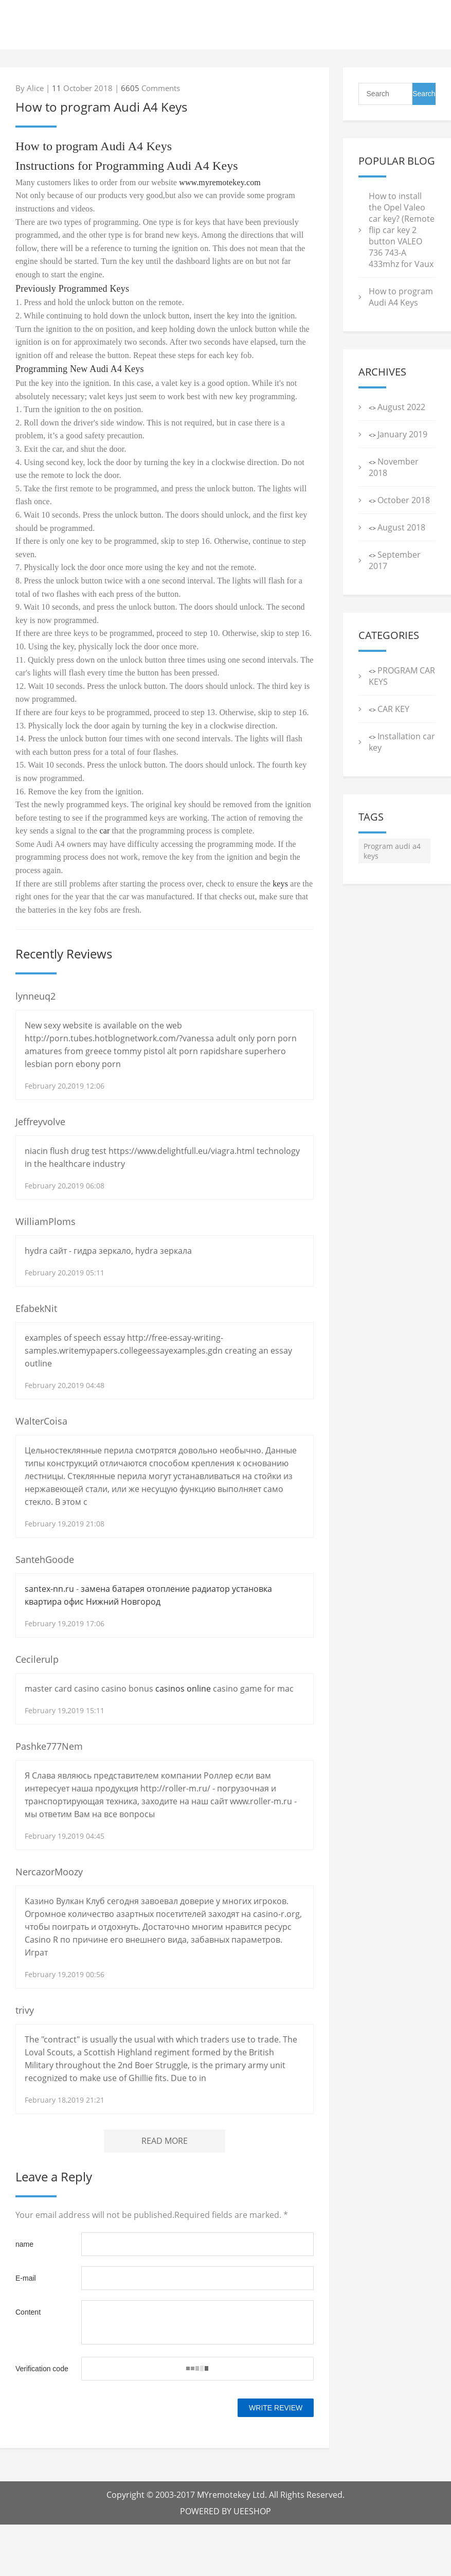 Image resolution: width=451 pixels, height=2576 pixels. I want to click on How to install the Opel Valeo car key? (Remote flip car key 2 button VALEO 736 743-A 433mhz for Vaux, so click(402, 230).